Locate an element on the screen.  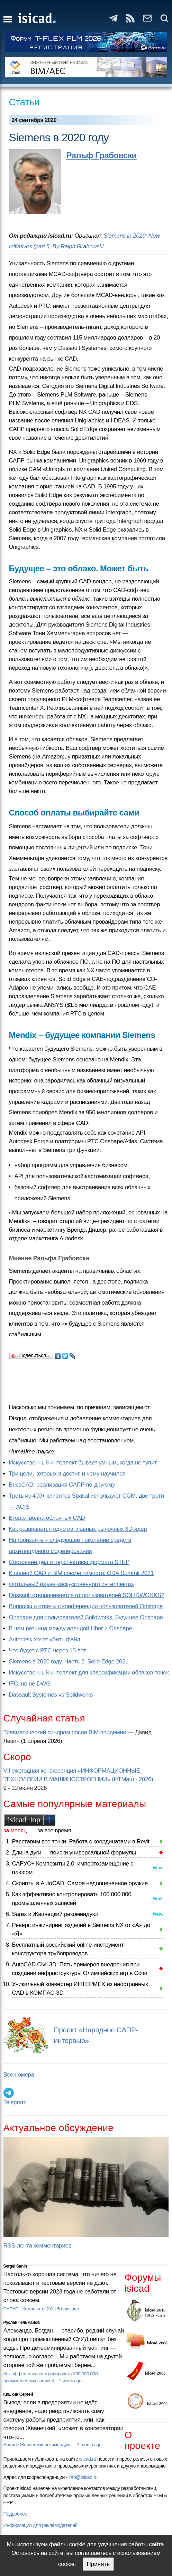
Руслан Гельманов is located at coordinates (21, 2322).